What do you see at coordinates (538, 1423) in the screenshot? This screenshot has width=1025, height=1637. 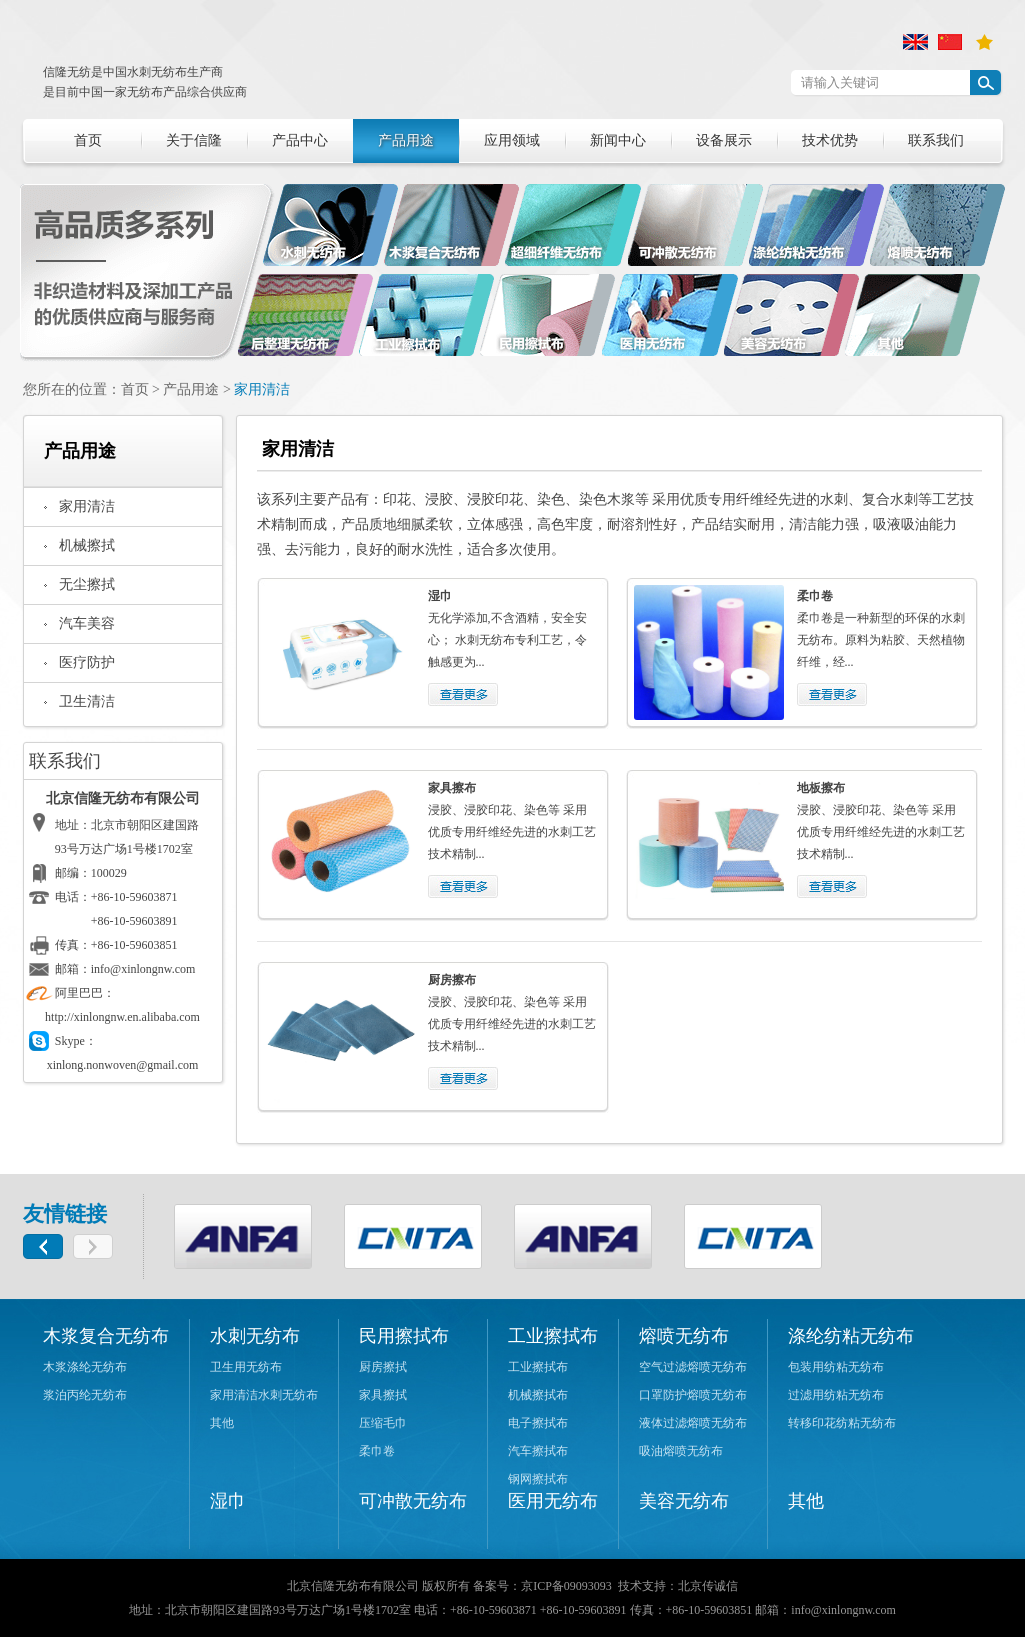 I see `电子擦拭布` at bounding box center [538, 1423].